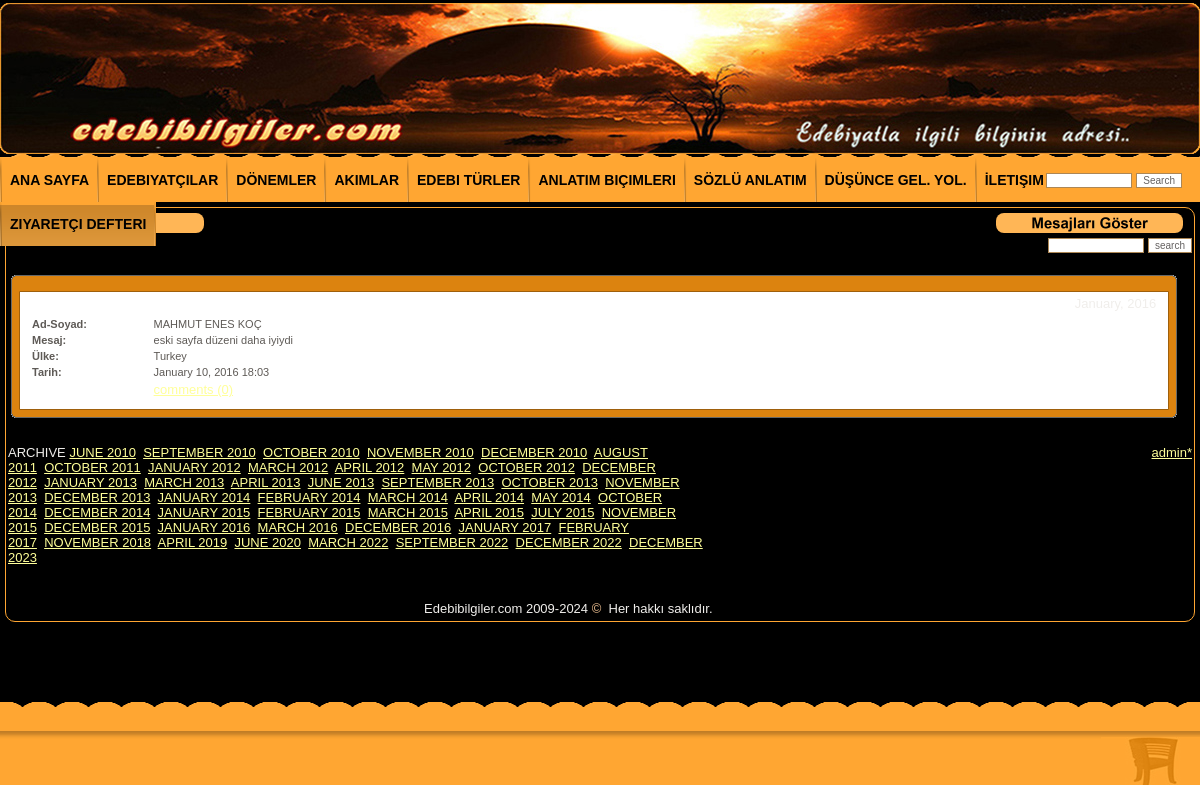 This screenshot has width=1200, height=785. I want to click on DECEMBER 2013, so click(97, 497).